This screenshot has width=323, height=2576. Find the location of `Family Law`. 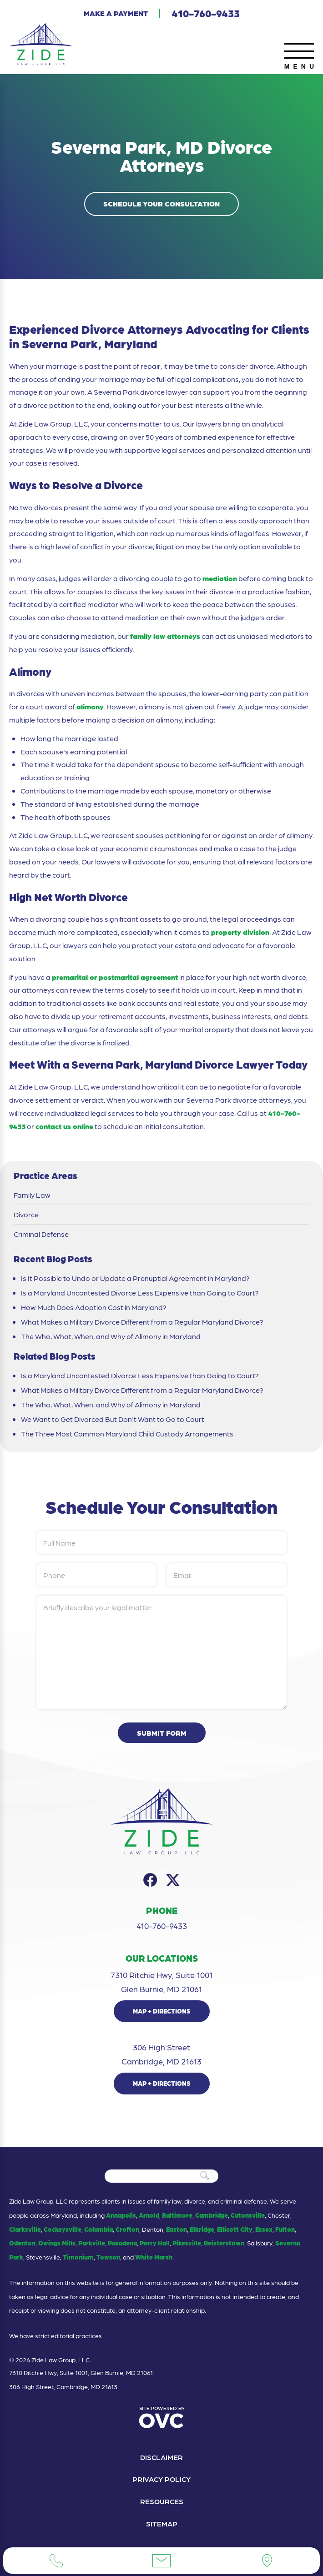

Family Law is located at coordinates (32, 1195).